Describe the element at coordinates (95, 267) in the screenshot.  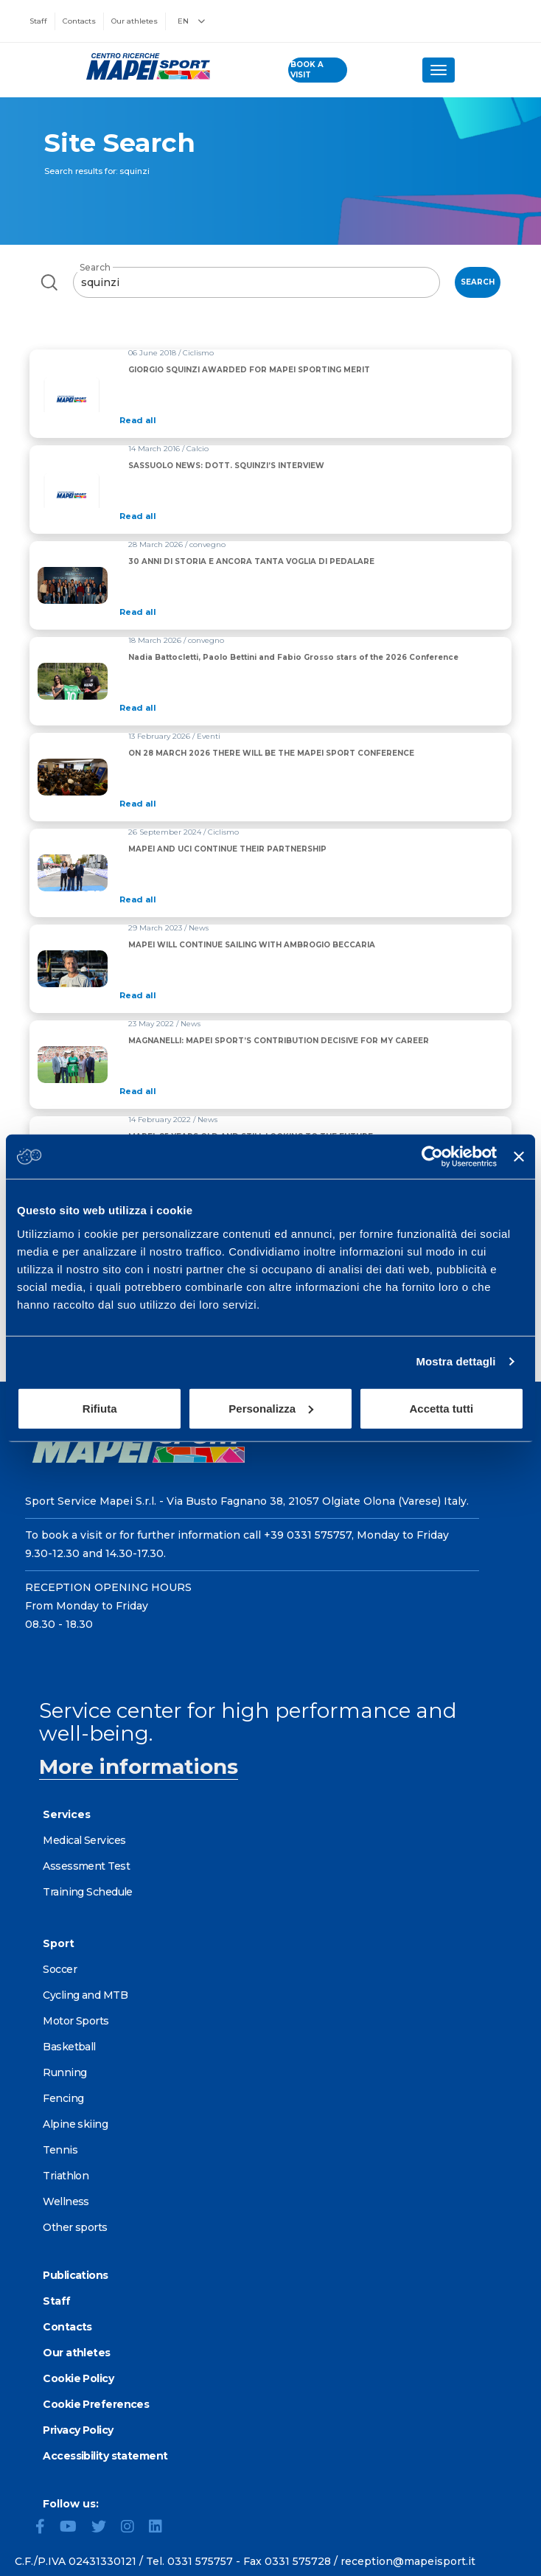
I see `Search` at that location.